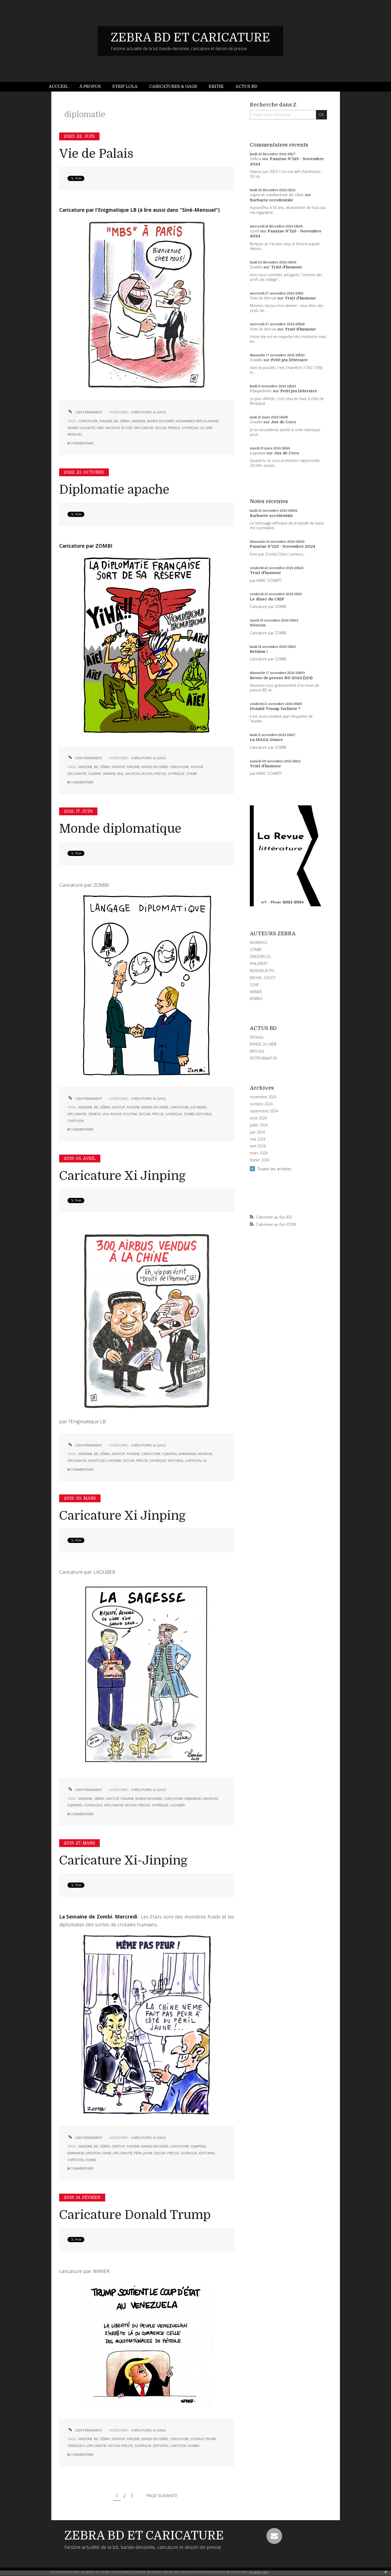  Describe the element at coordinates (106, 2153) in the screenshot. I see `chine` at that location.